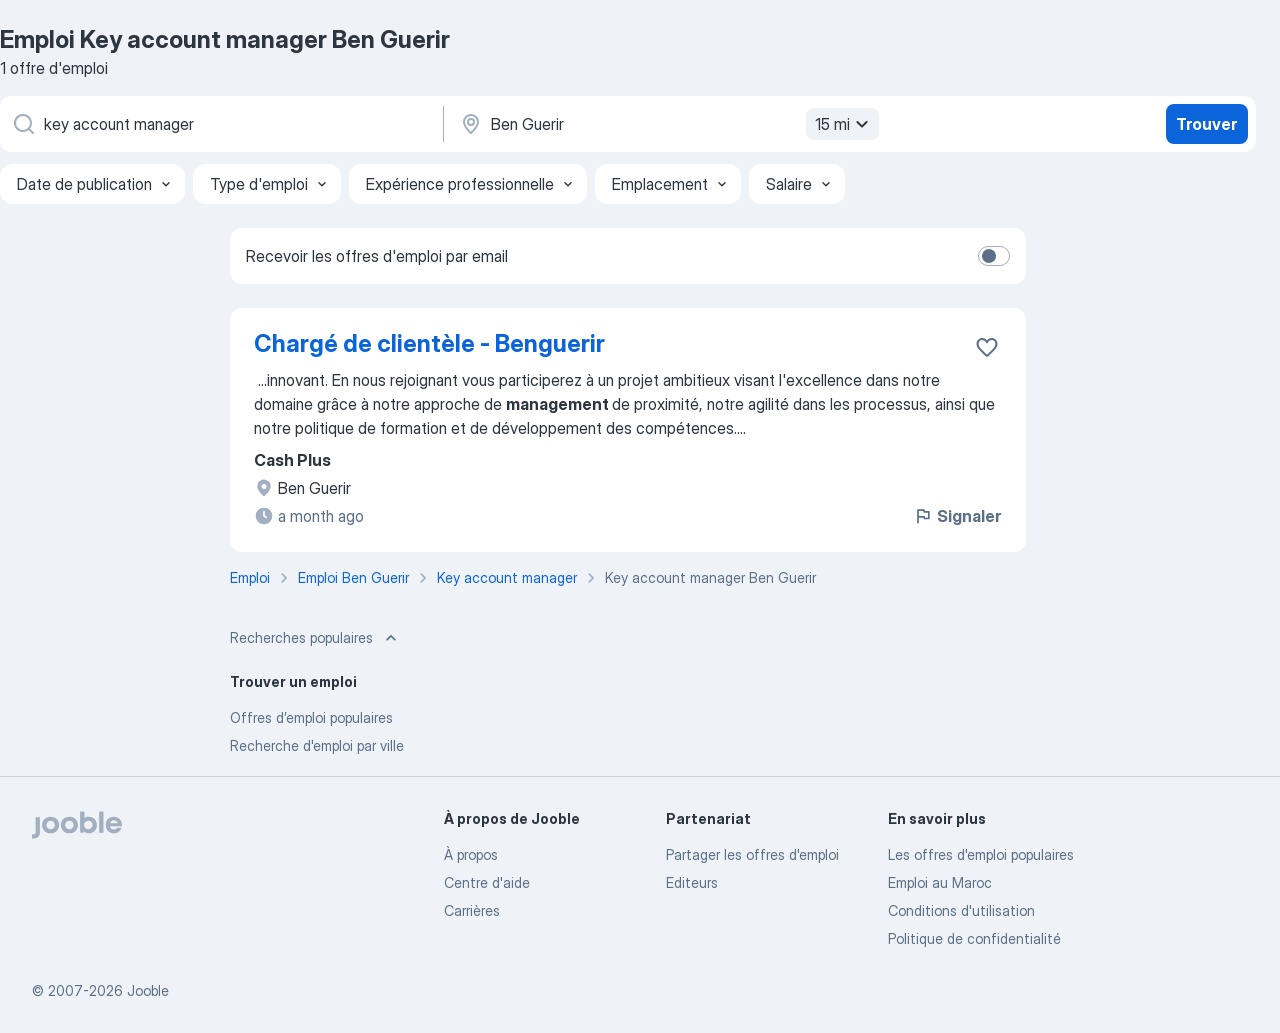 Image resolution: width=1280 pixels, height=1033 pixels. I want to click on Recherche d'emploi par ville, so click(317, 745).